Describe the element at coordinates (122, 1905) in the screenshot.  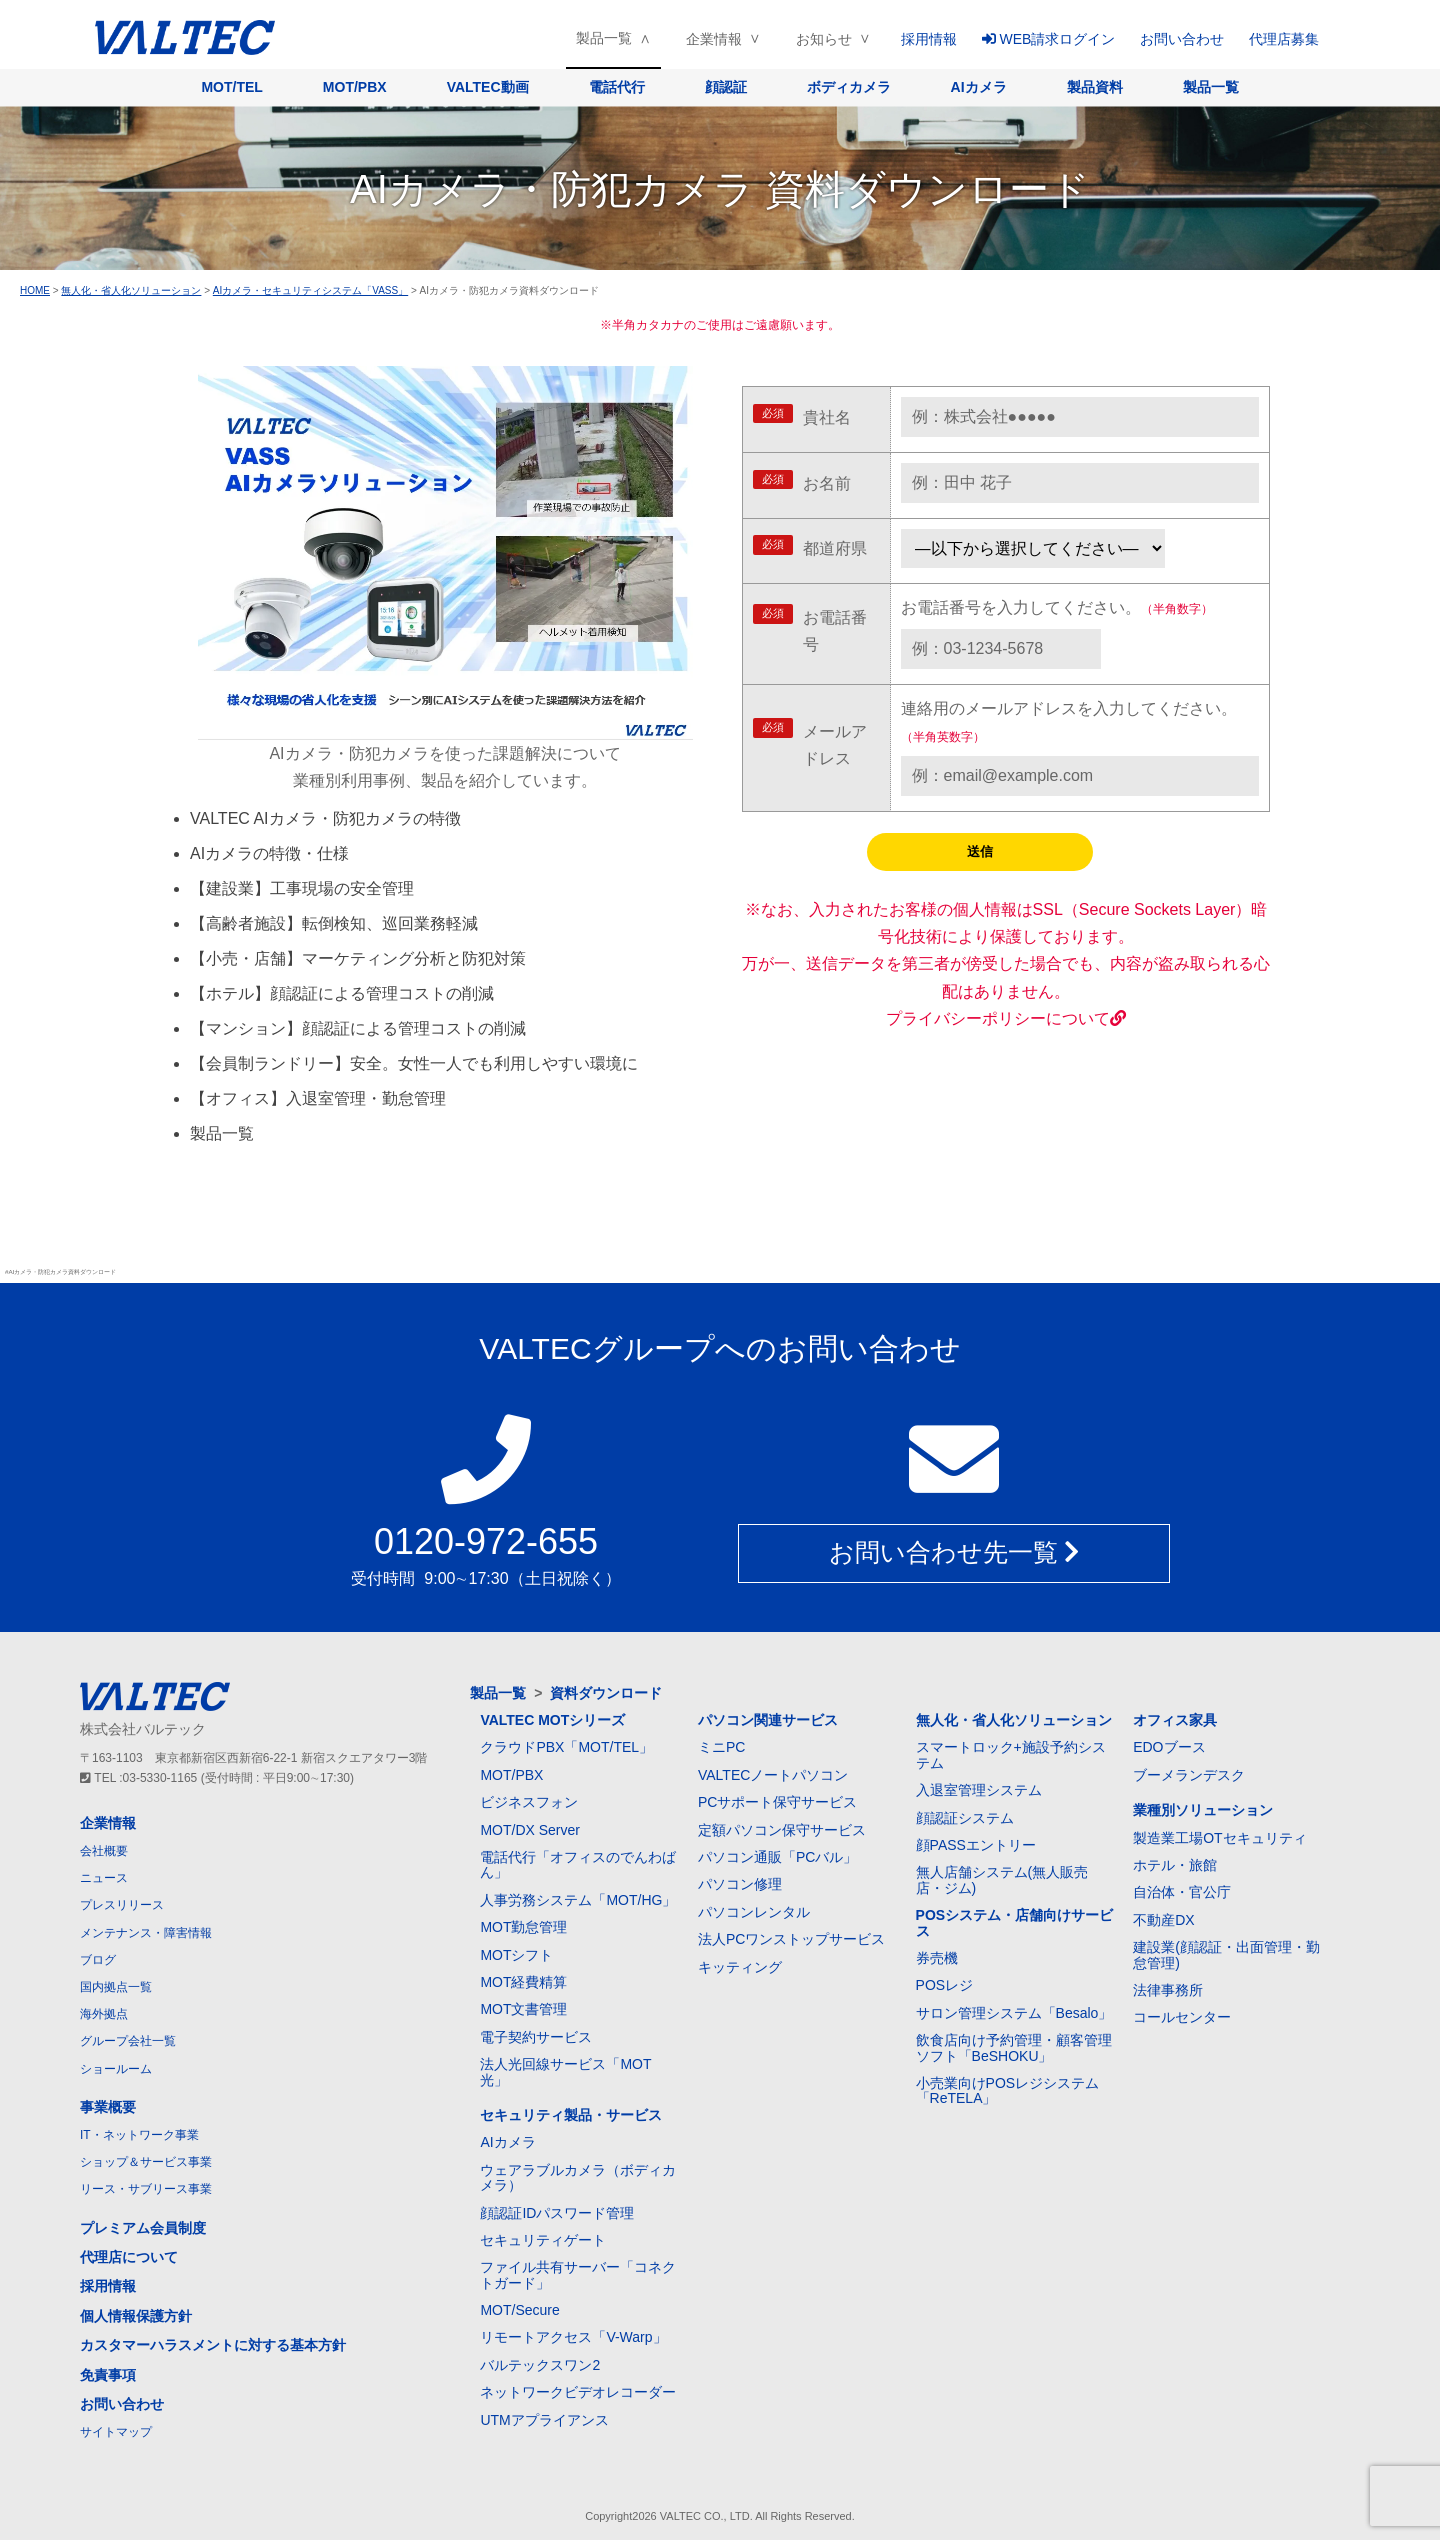
I see `プレスリリース` at that location.